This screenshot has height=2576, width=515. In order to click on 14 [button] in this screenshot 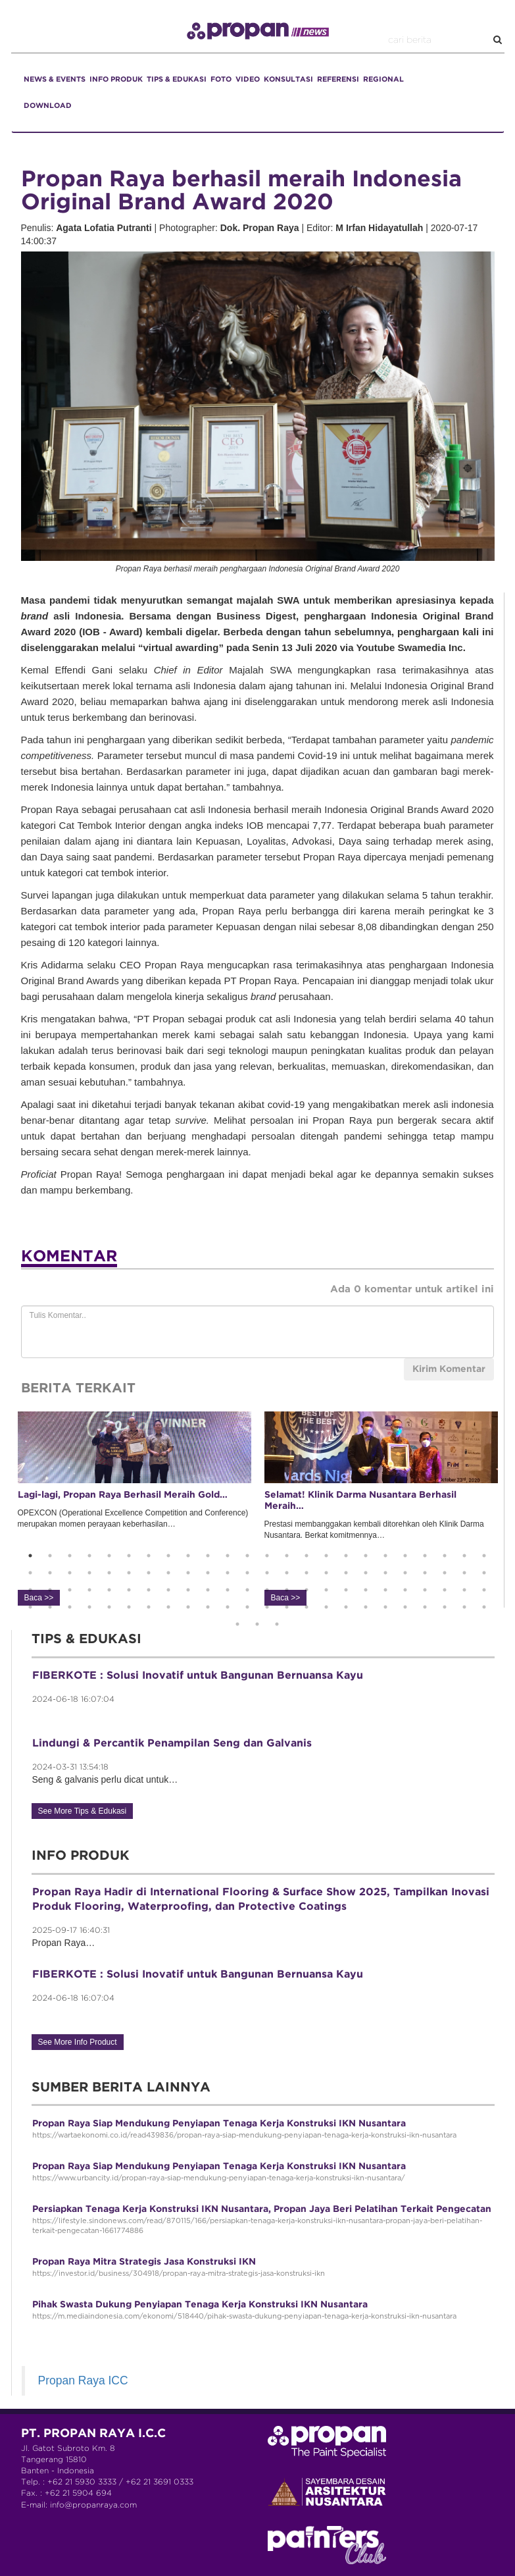, I will do `click(286, 1555)`.